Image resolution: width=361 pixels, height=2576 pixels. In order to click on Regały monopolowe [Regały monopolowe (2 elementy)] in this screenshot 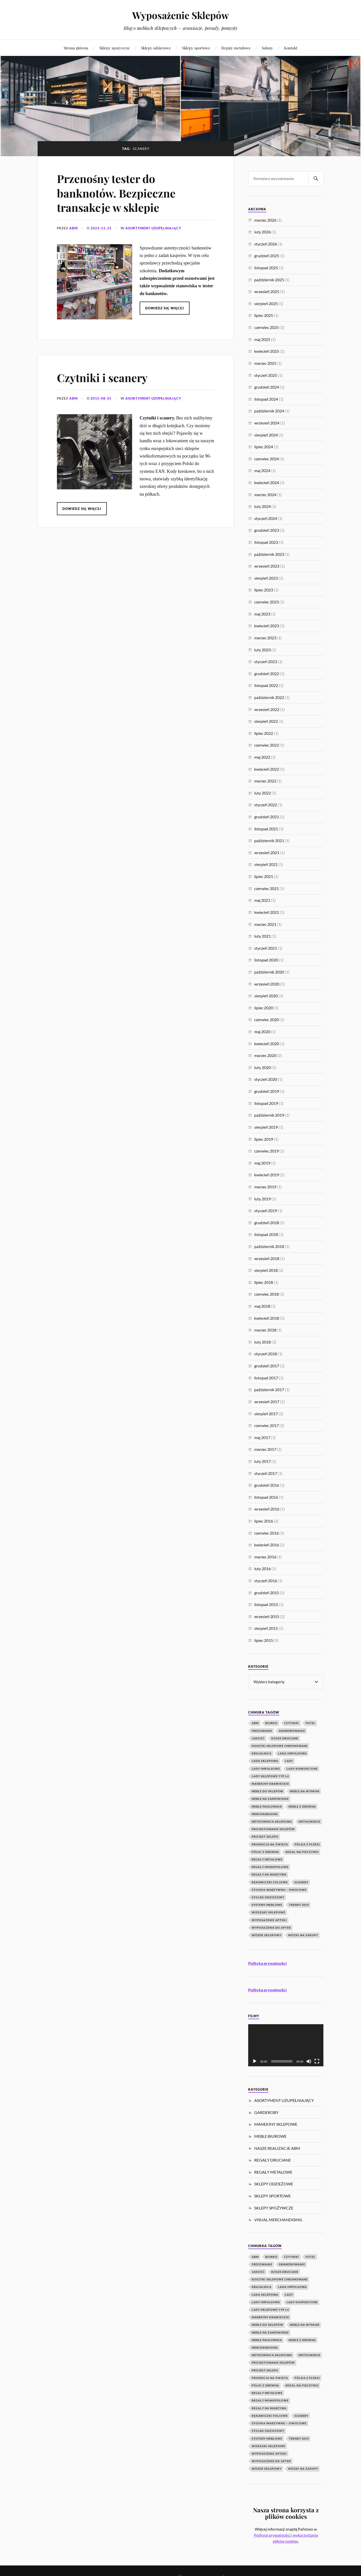, I will do `click(270, 1867)`.